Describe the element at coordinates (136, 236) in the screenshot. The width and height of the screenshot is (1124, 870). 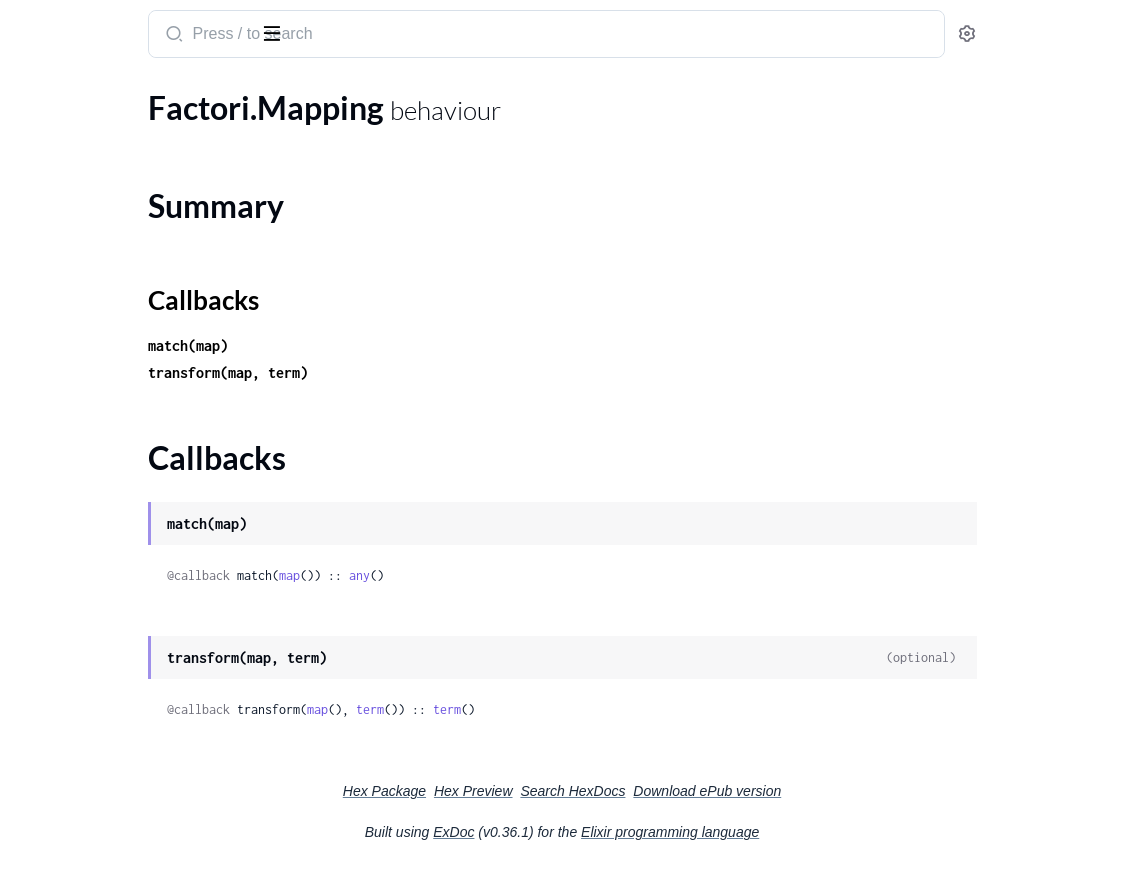
I see `Factori.Bootstrap.EmbedDefinition` at that location.